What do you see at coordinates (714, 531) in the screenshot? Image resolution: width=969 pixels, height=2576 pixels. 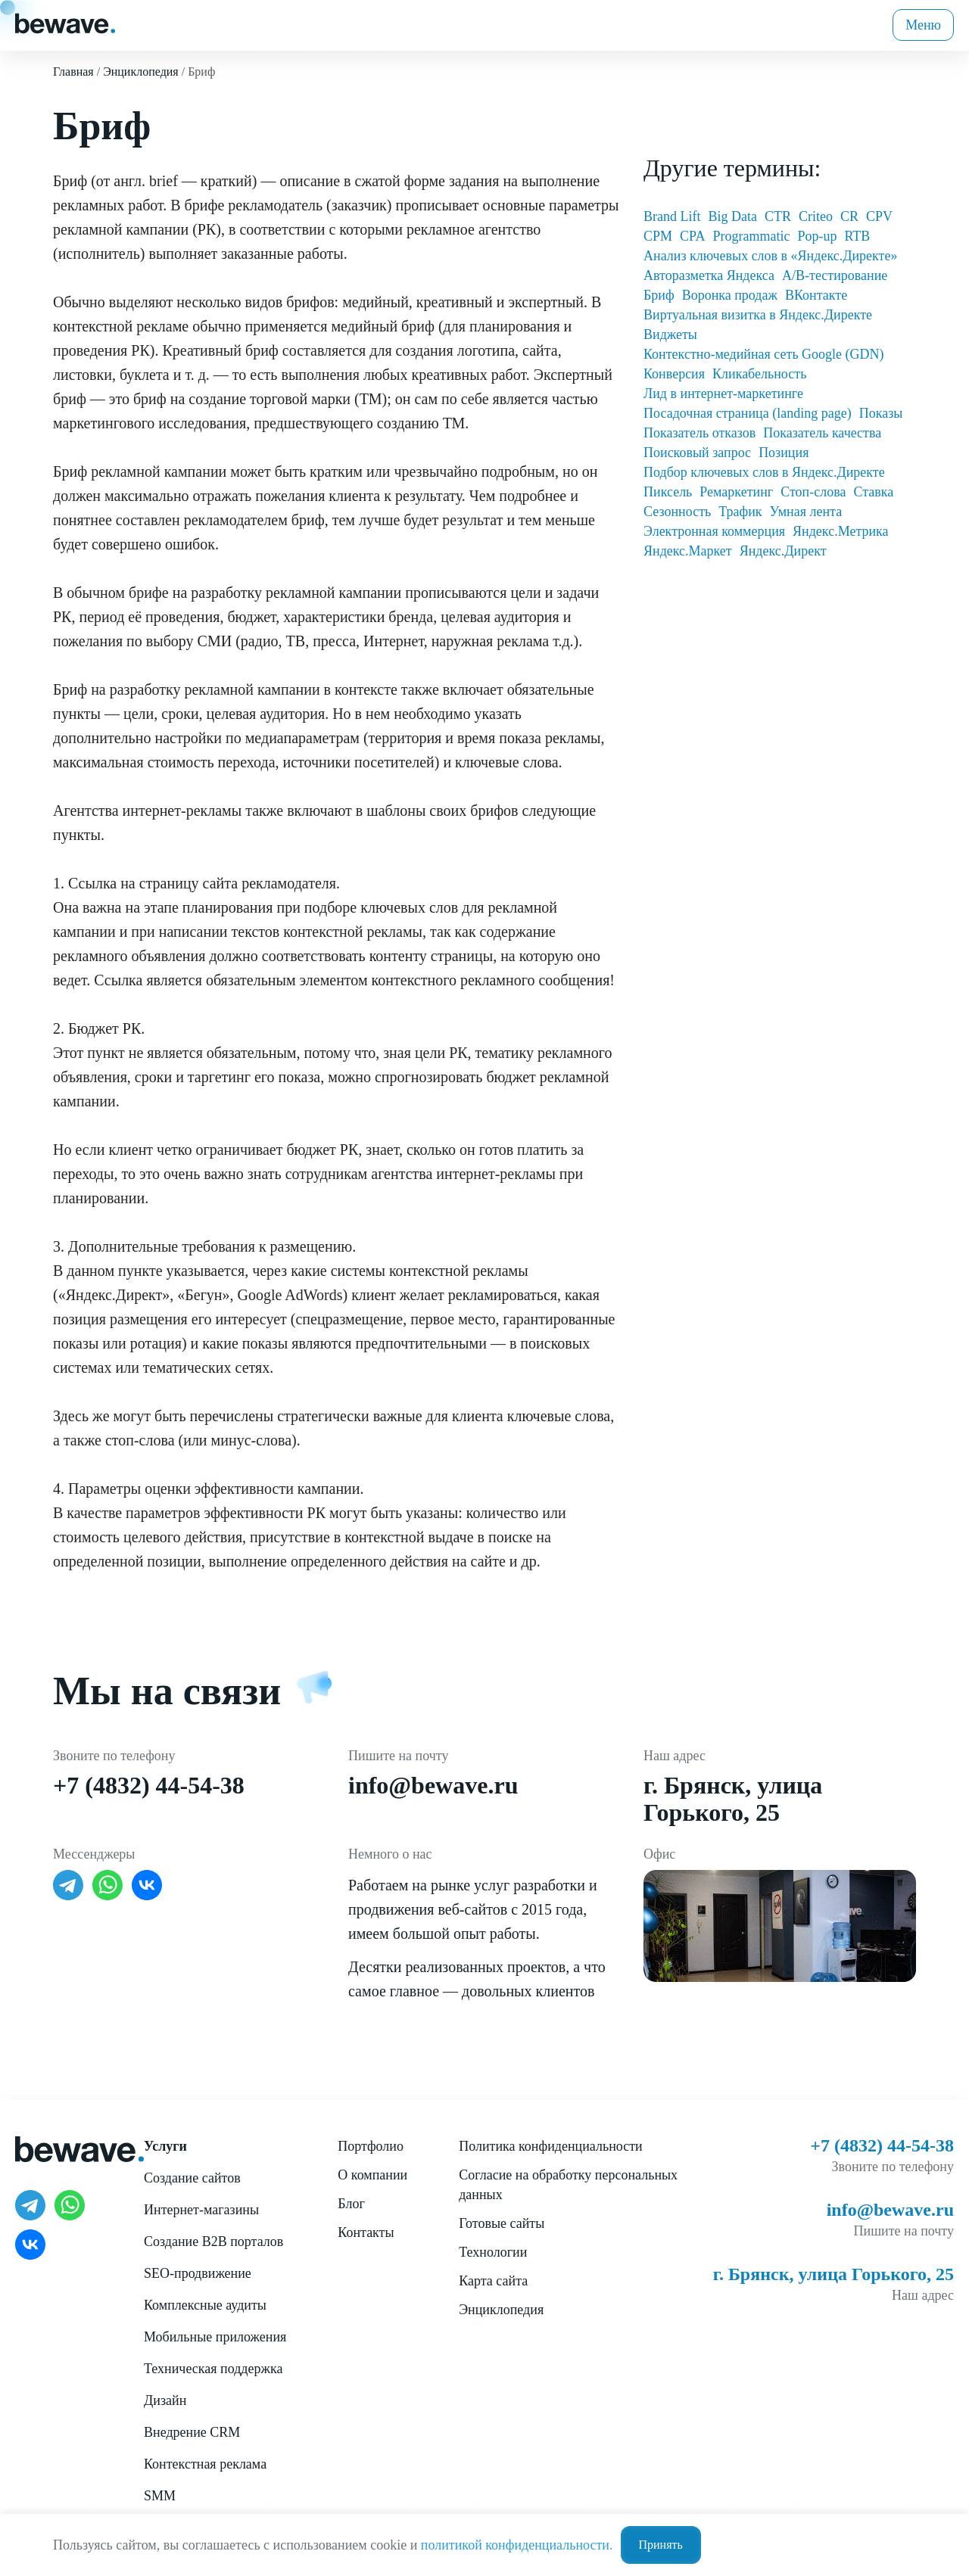 I see `Электронная коммерция` at bounding box center [714, 531].